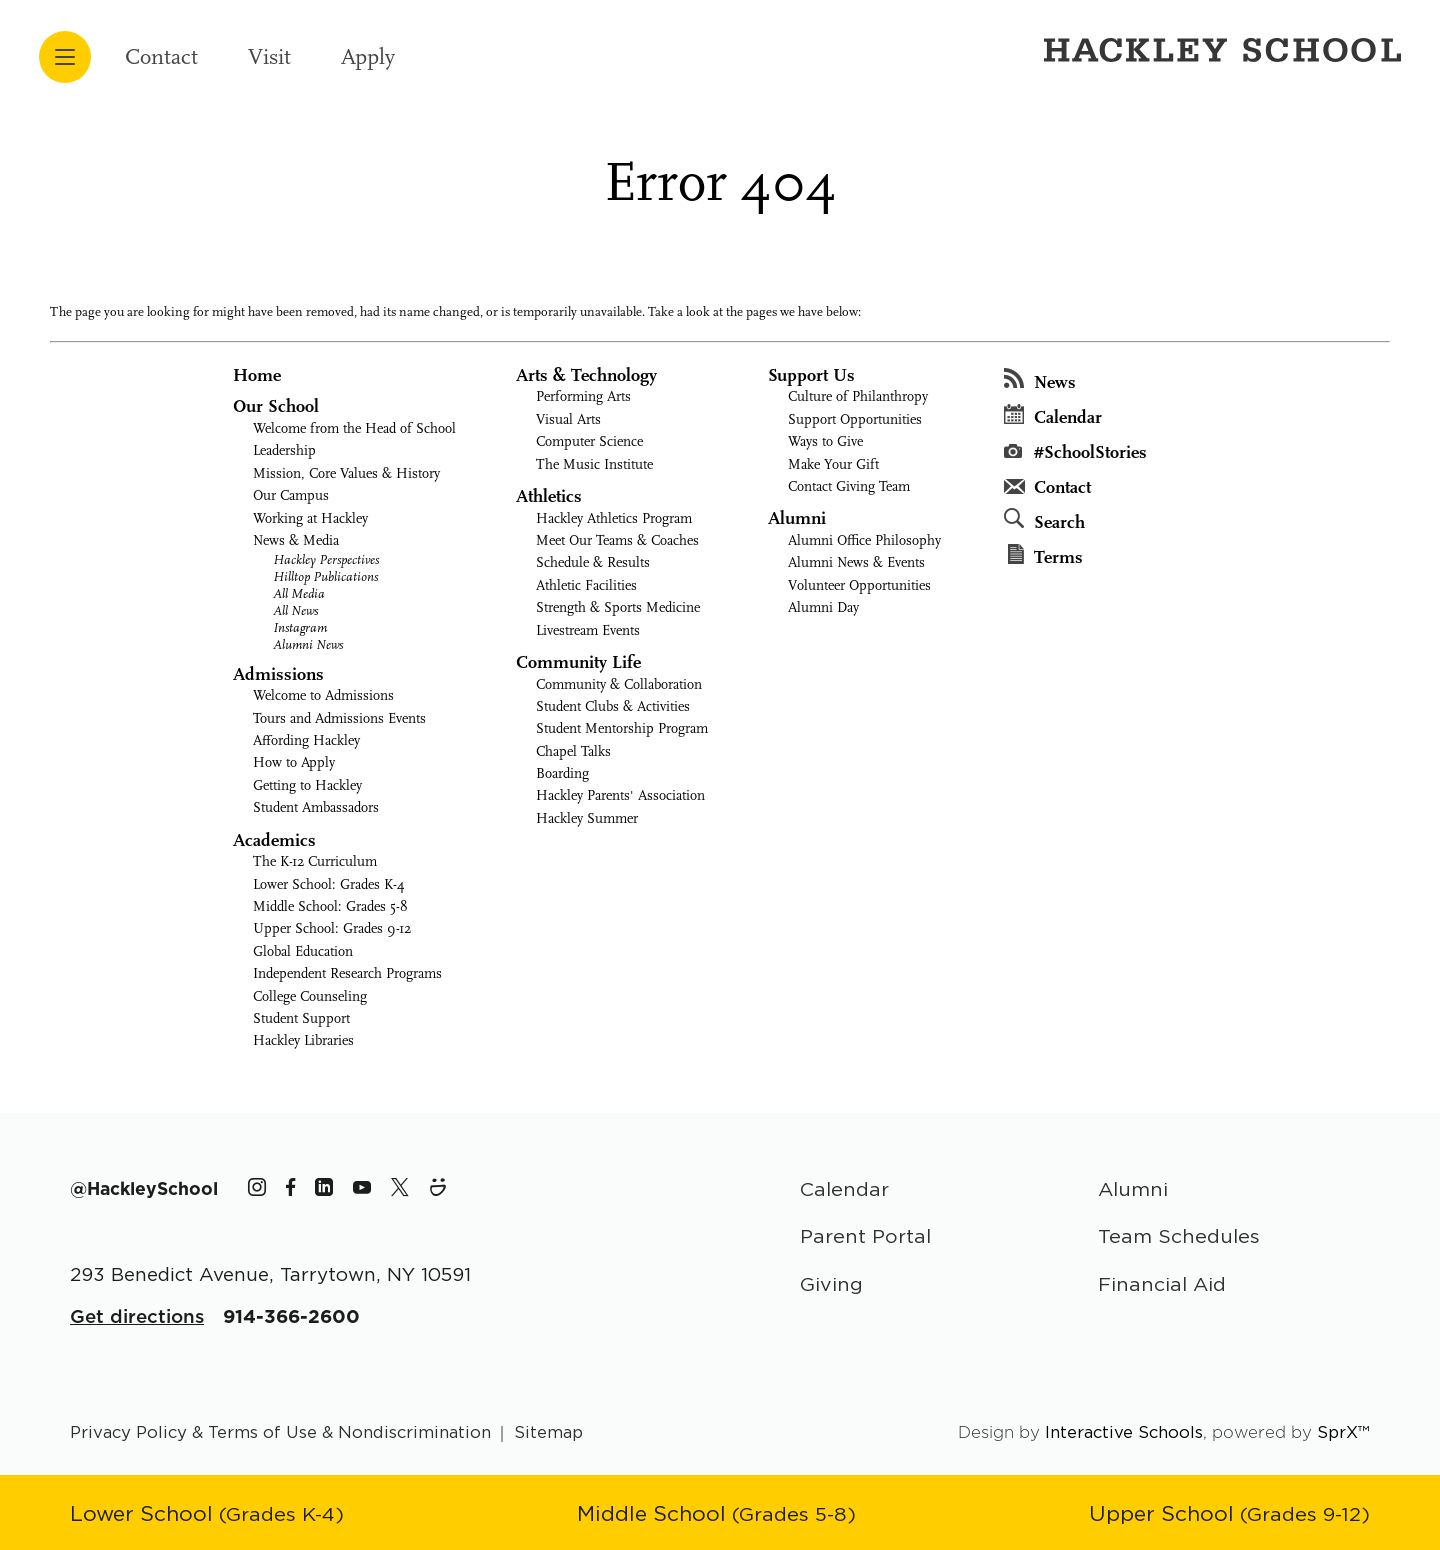 The width and height of the screenshot is (1440, 1550). Describe the element at coordinates (568, 419) in the screenshot. I see `Visual Arts` at that location.